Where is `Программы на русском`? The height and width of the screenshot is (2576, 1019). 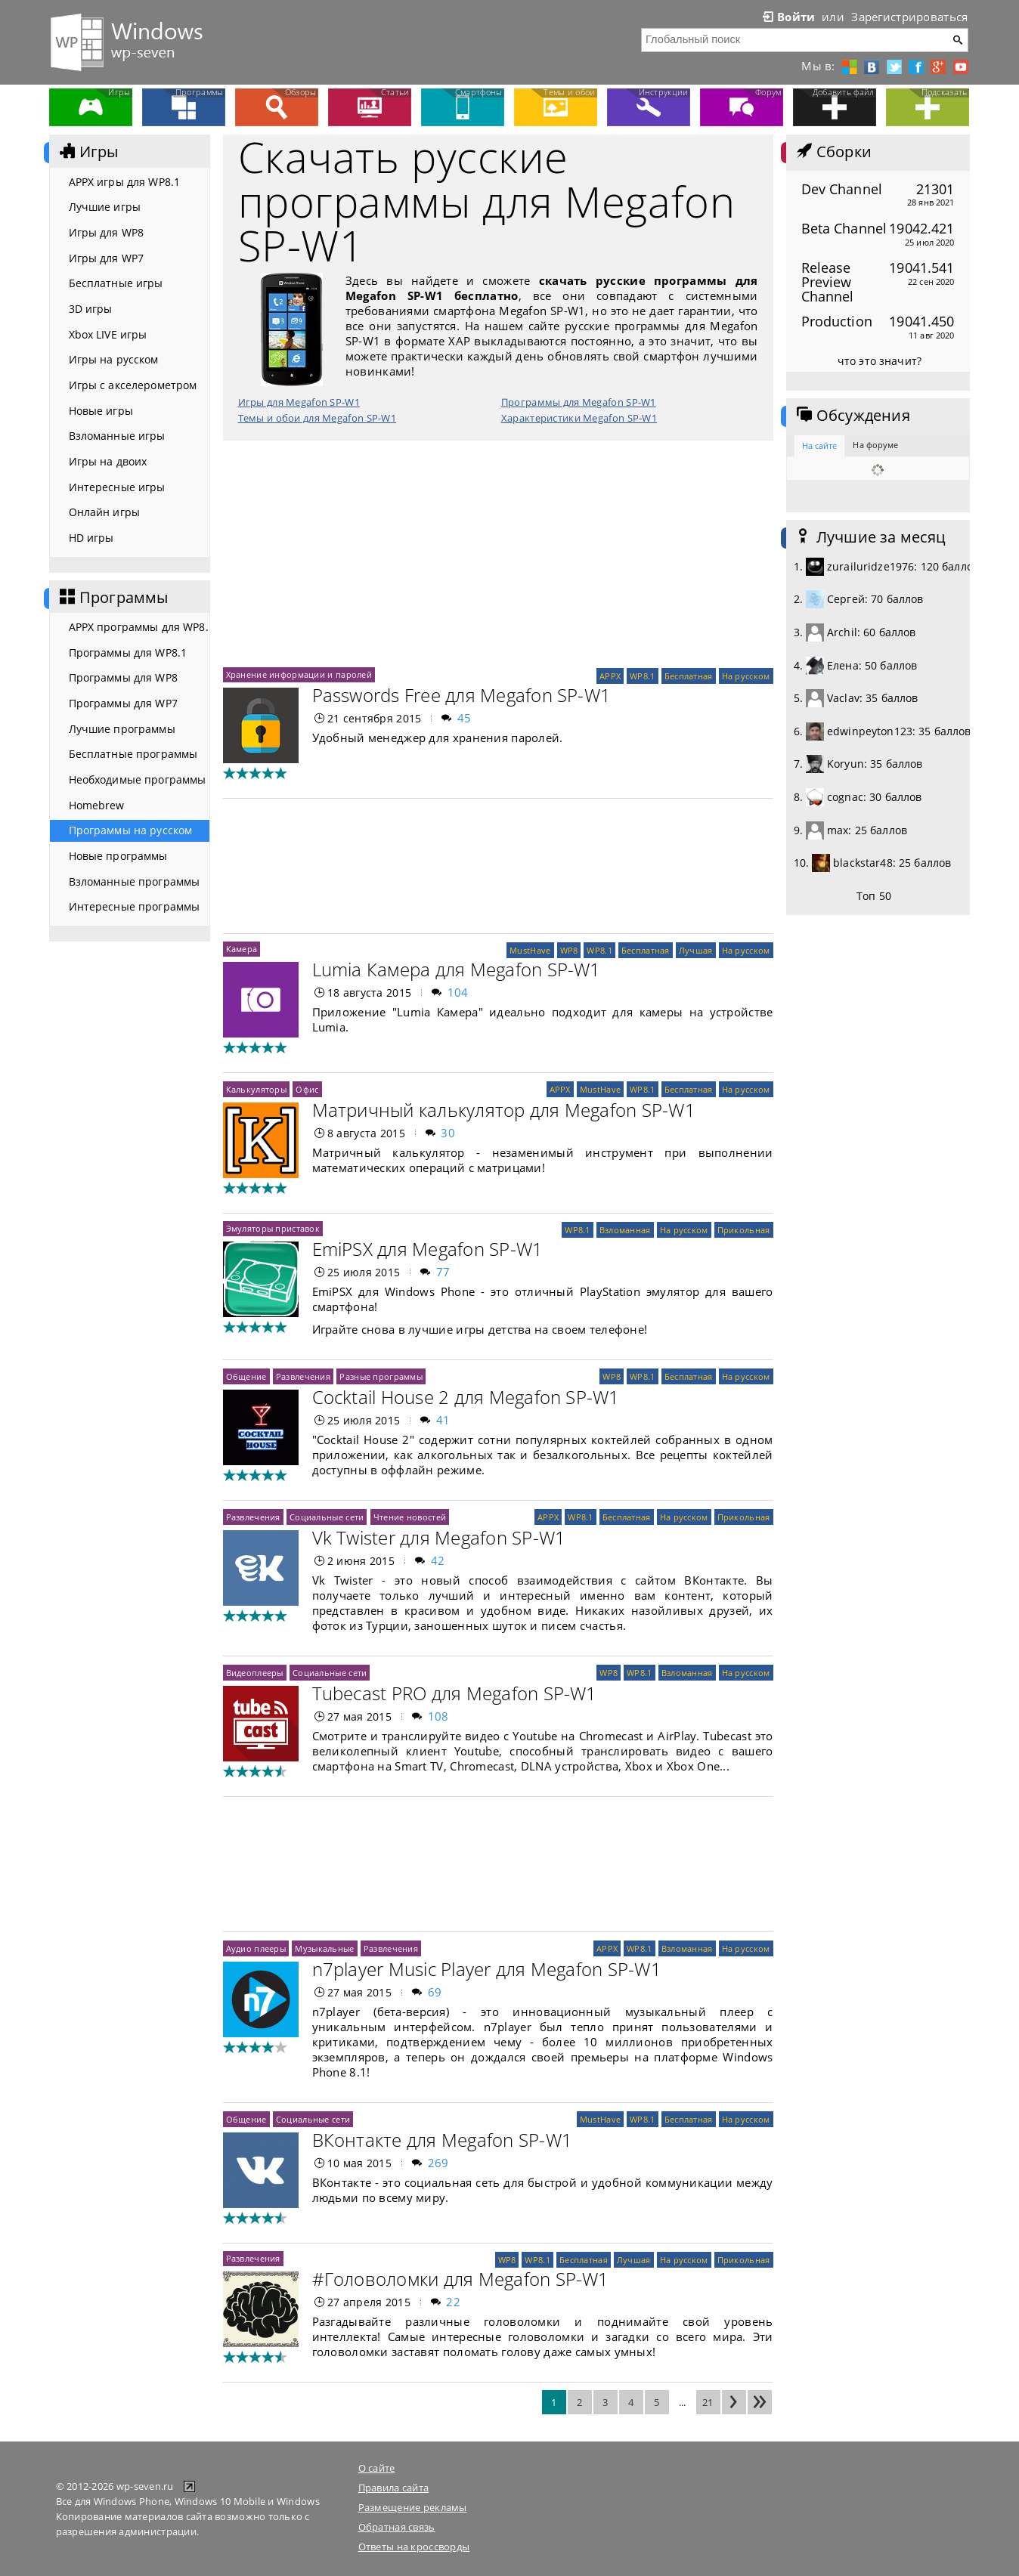
Программы на русском is located at coordinates (131, 830).